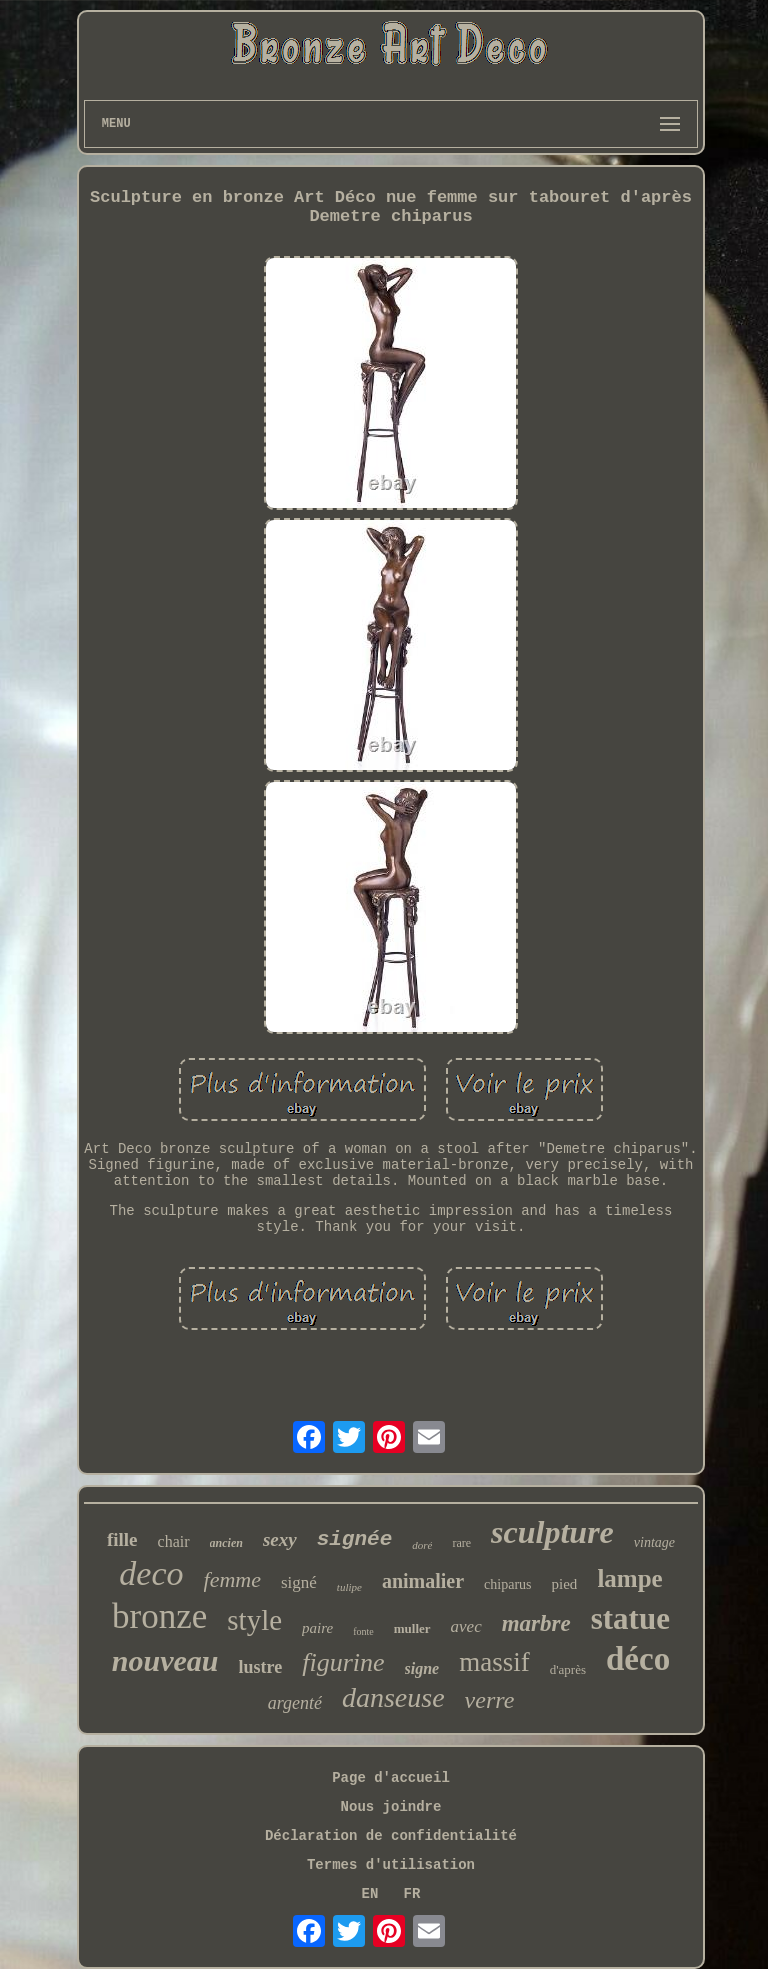 The image size is (768, 1969). What do you see at coordinates (568, 1669) in the screenshot?
I see `d'après` at bounding box center [568, 1669].